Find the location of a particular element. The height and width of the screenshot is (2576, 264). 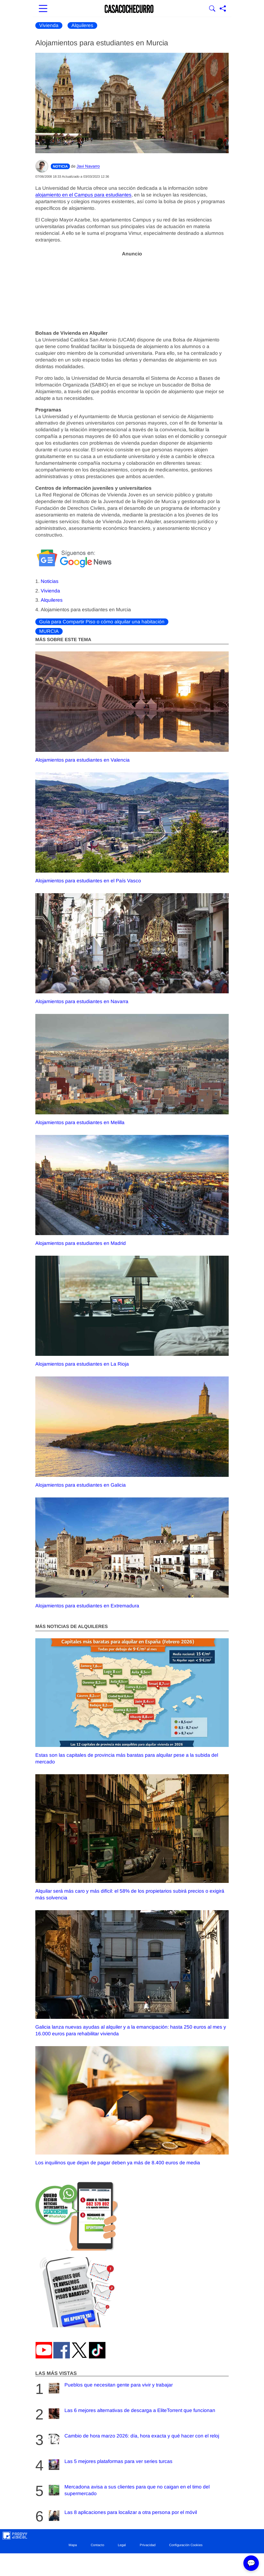

Alojamientos para estudiantes en Melilla is located at coordinates (132, 1069).